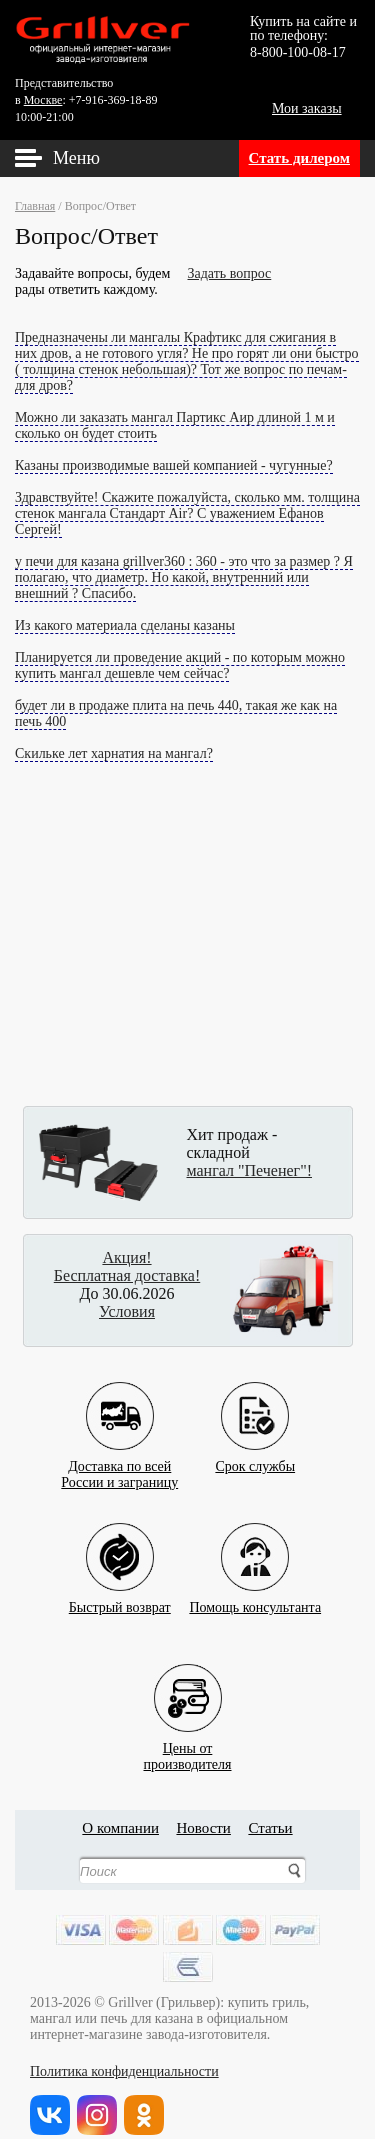  Describe the element at coordinates (307, 108) in the screenshot. I see `Мои заказы` at that location.